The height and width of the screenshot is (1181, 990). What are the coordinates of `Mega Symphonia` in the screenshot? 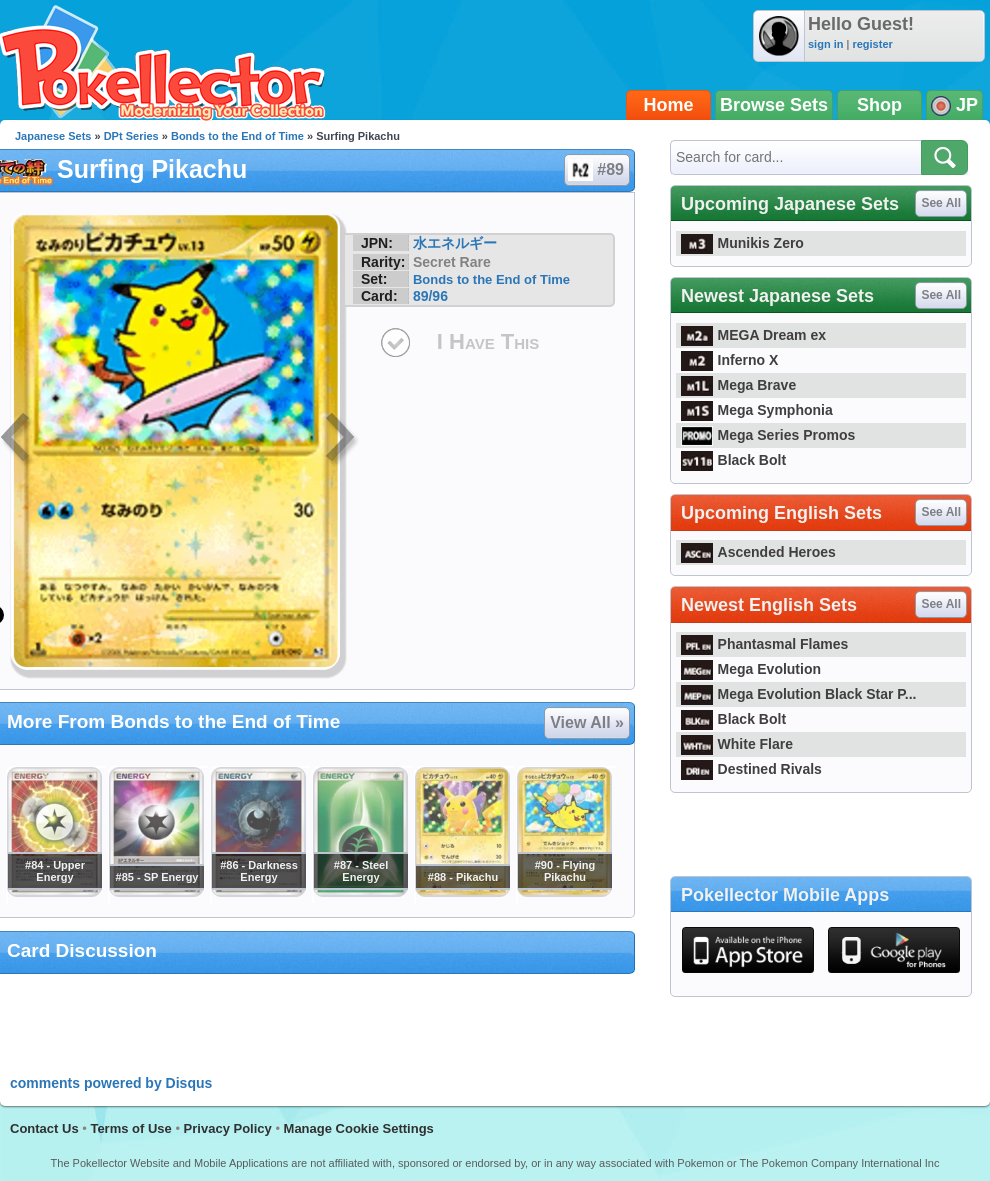 It's located at (757, 410).